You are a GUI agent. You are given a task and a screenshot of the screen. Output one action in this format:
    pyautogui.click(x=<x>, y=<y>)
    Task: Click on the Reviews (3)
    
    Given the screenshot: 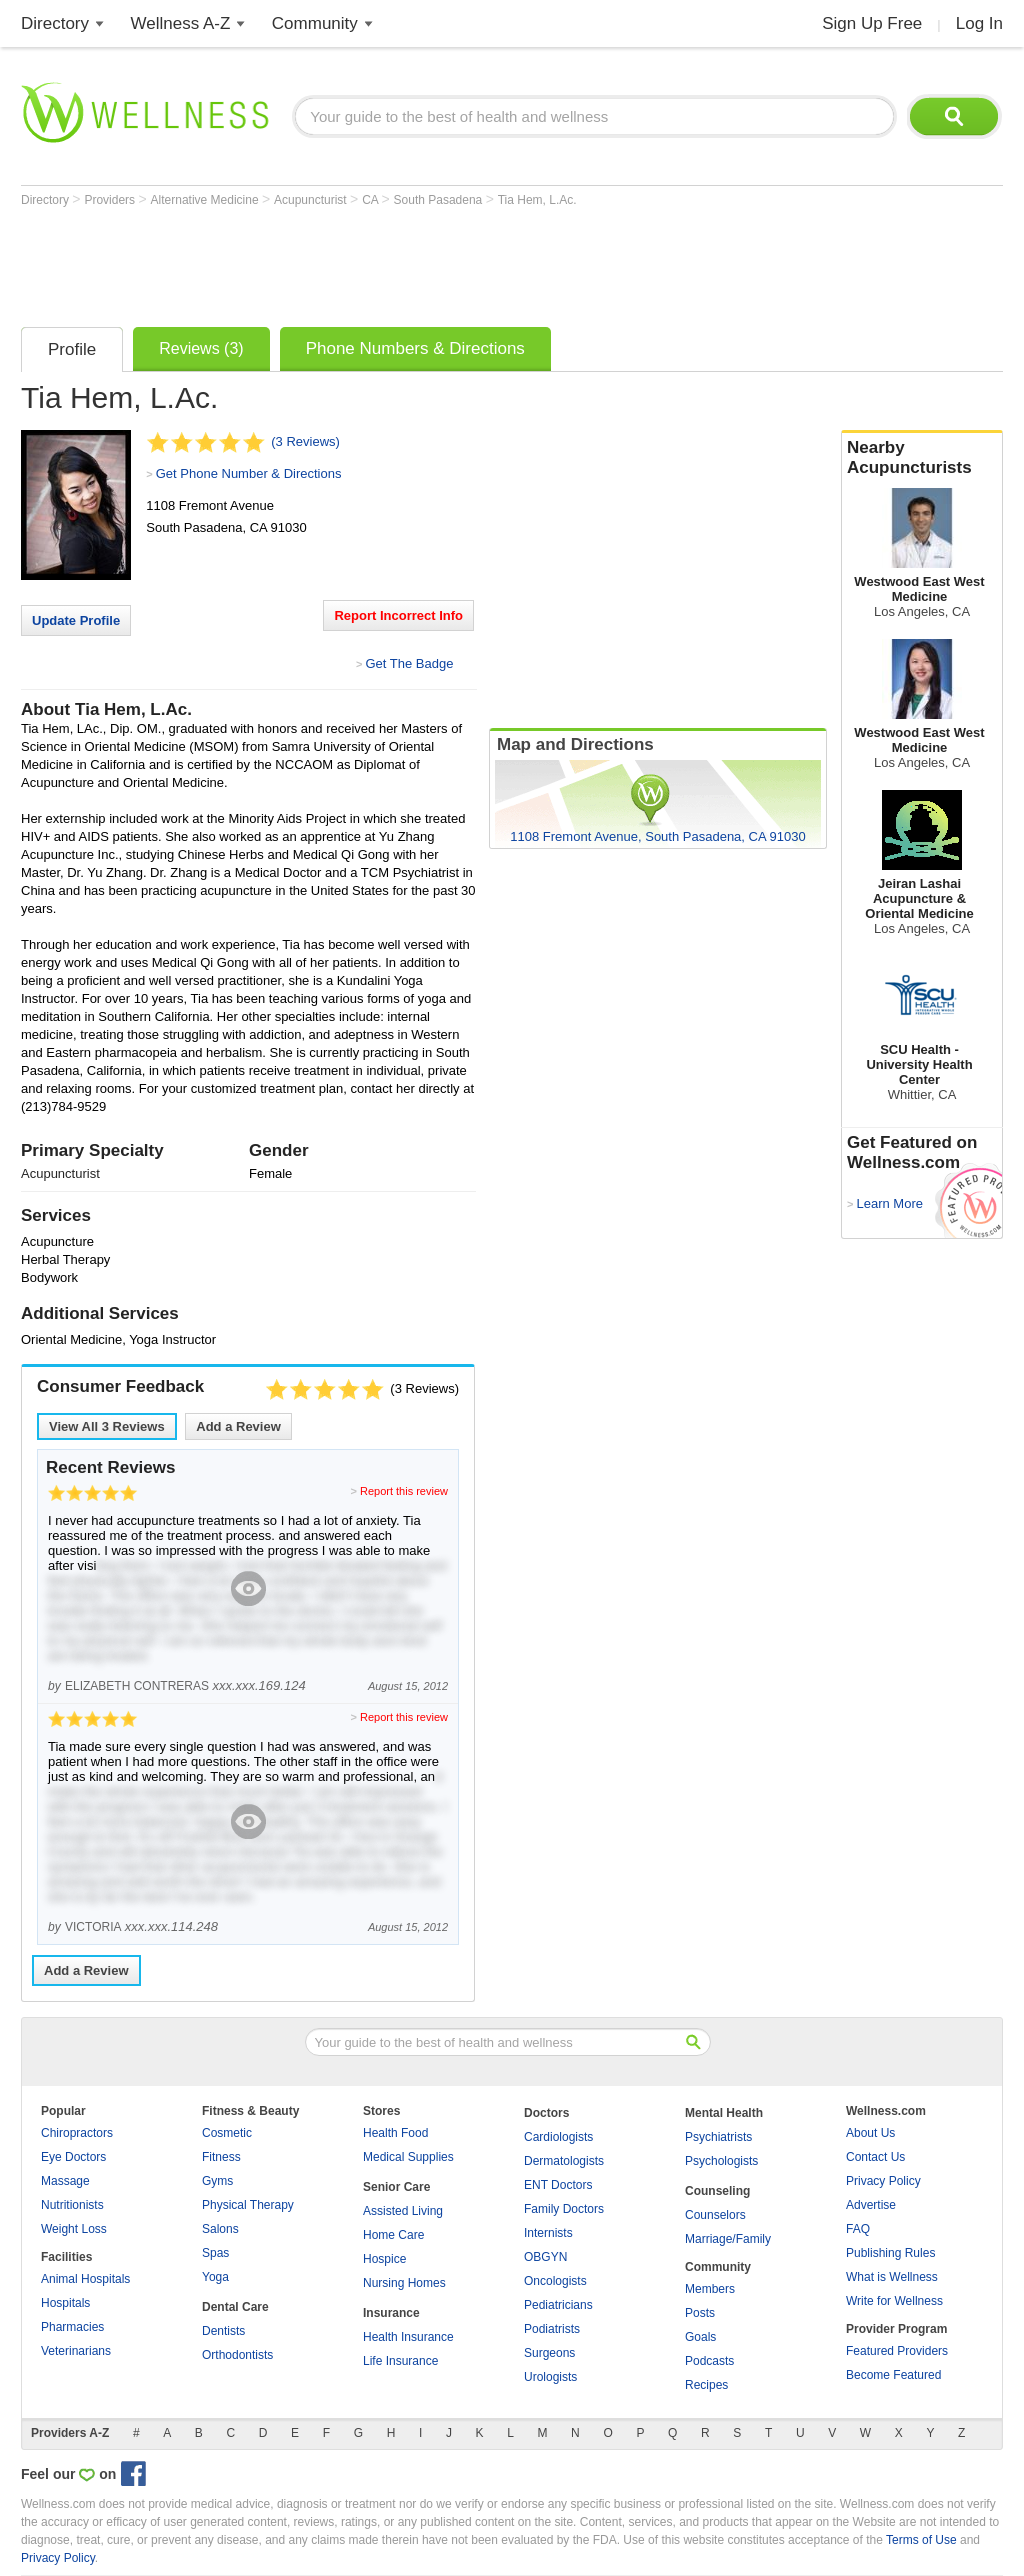 What is the action you would take?
    pyautogui.click(x=201, y=348)
    